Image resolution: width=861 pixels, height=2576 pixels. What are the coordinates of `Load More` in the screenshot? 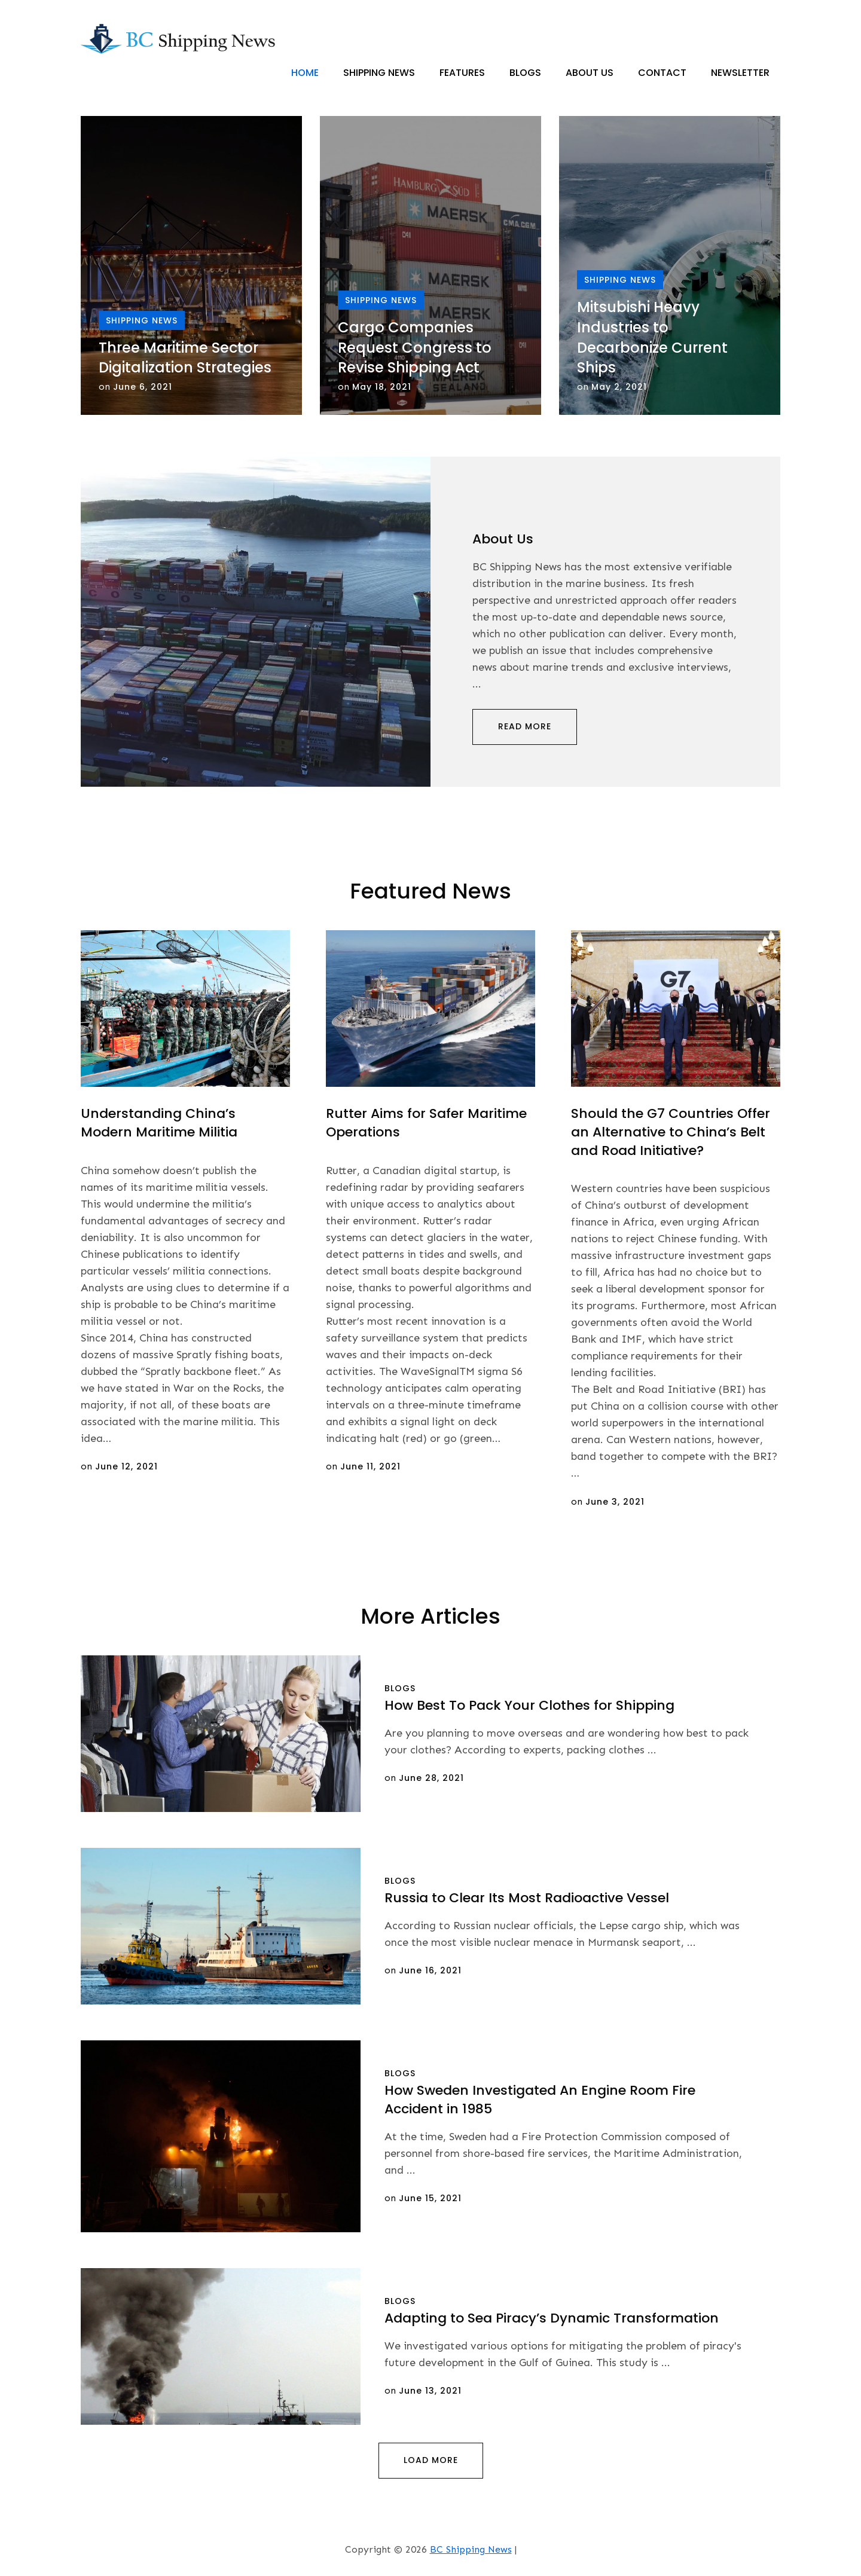 It's located at (431, 2460).